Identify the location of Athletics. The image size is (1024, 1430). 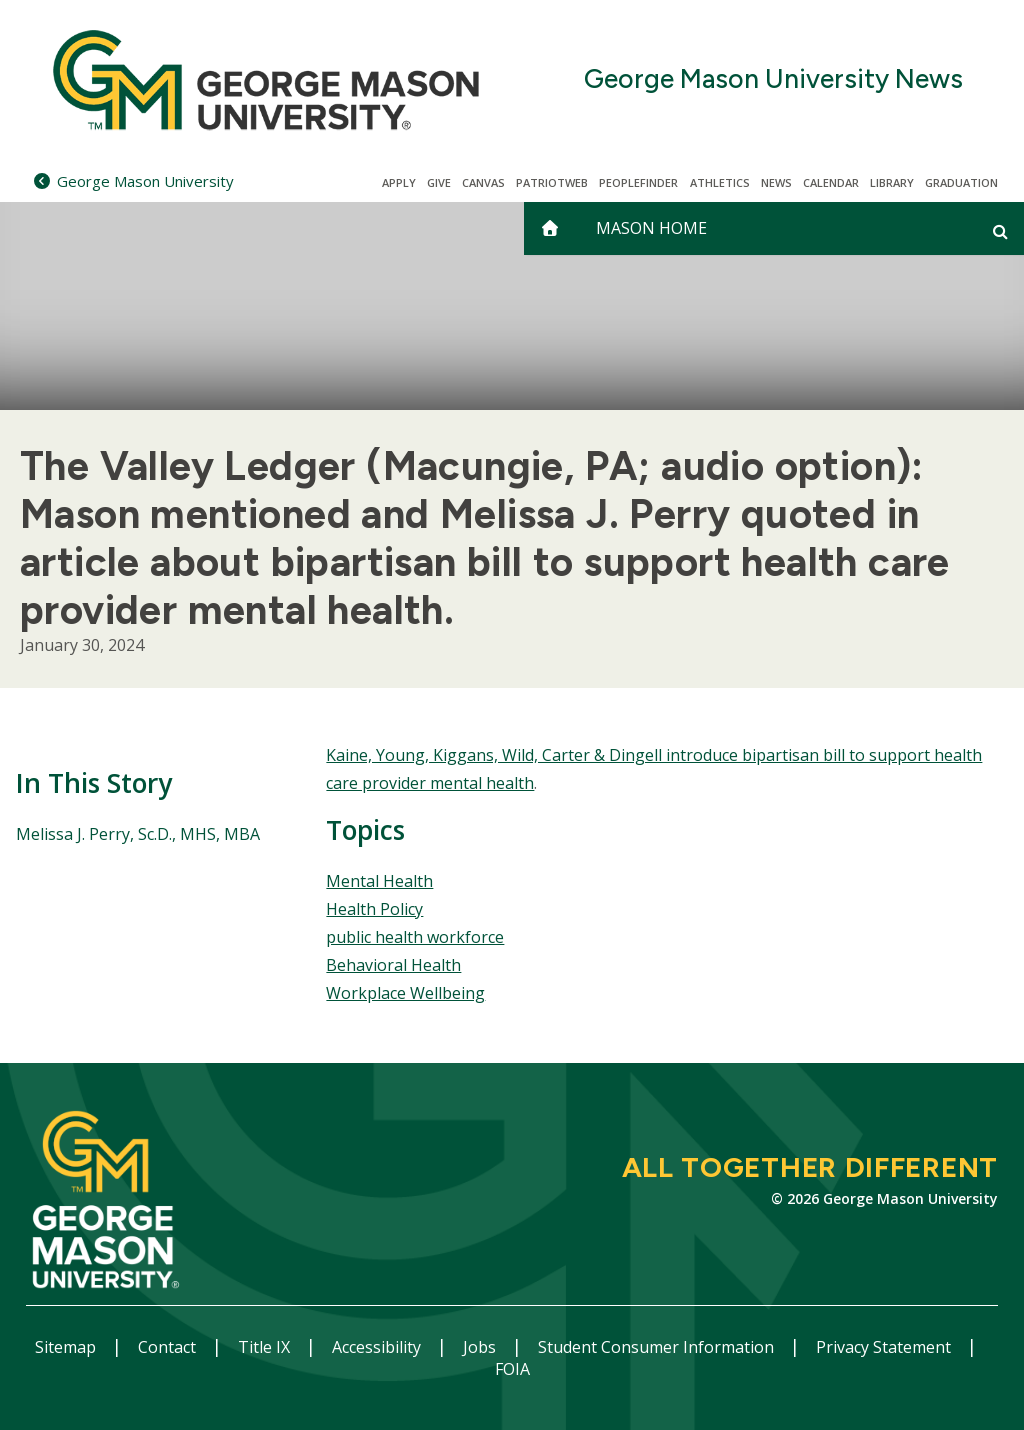
(720, 182).